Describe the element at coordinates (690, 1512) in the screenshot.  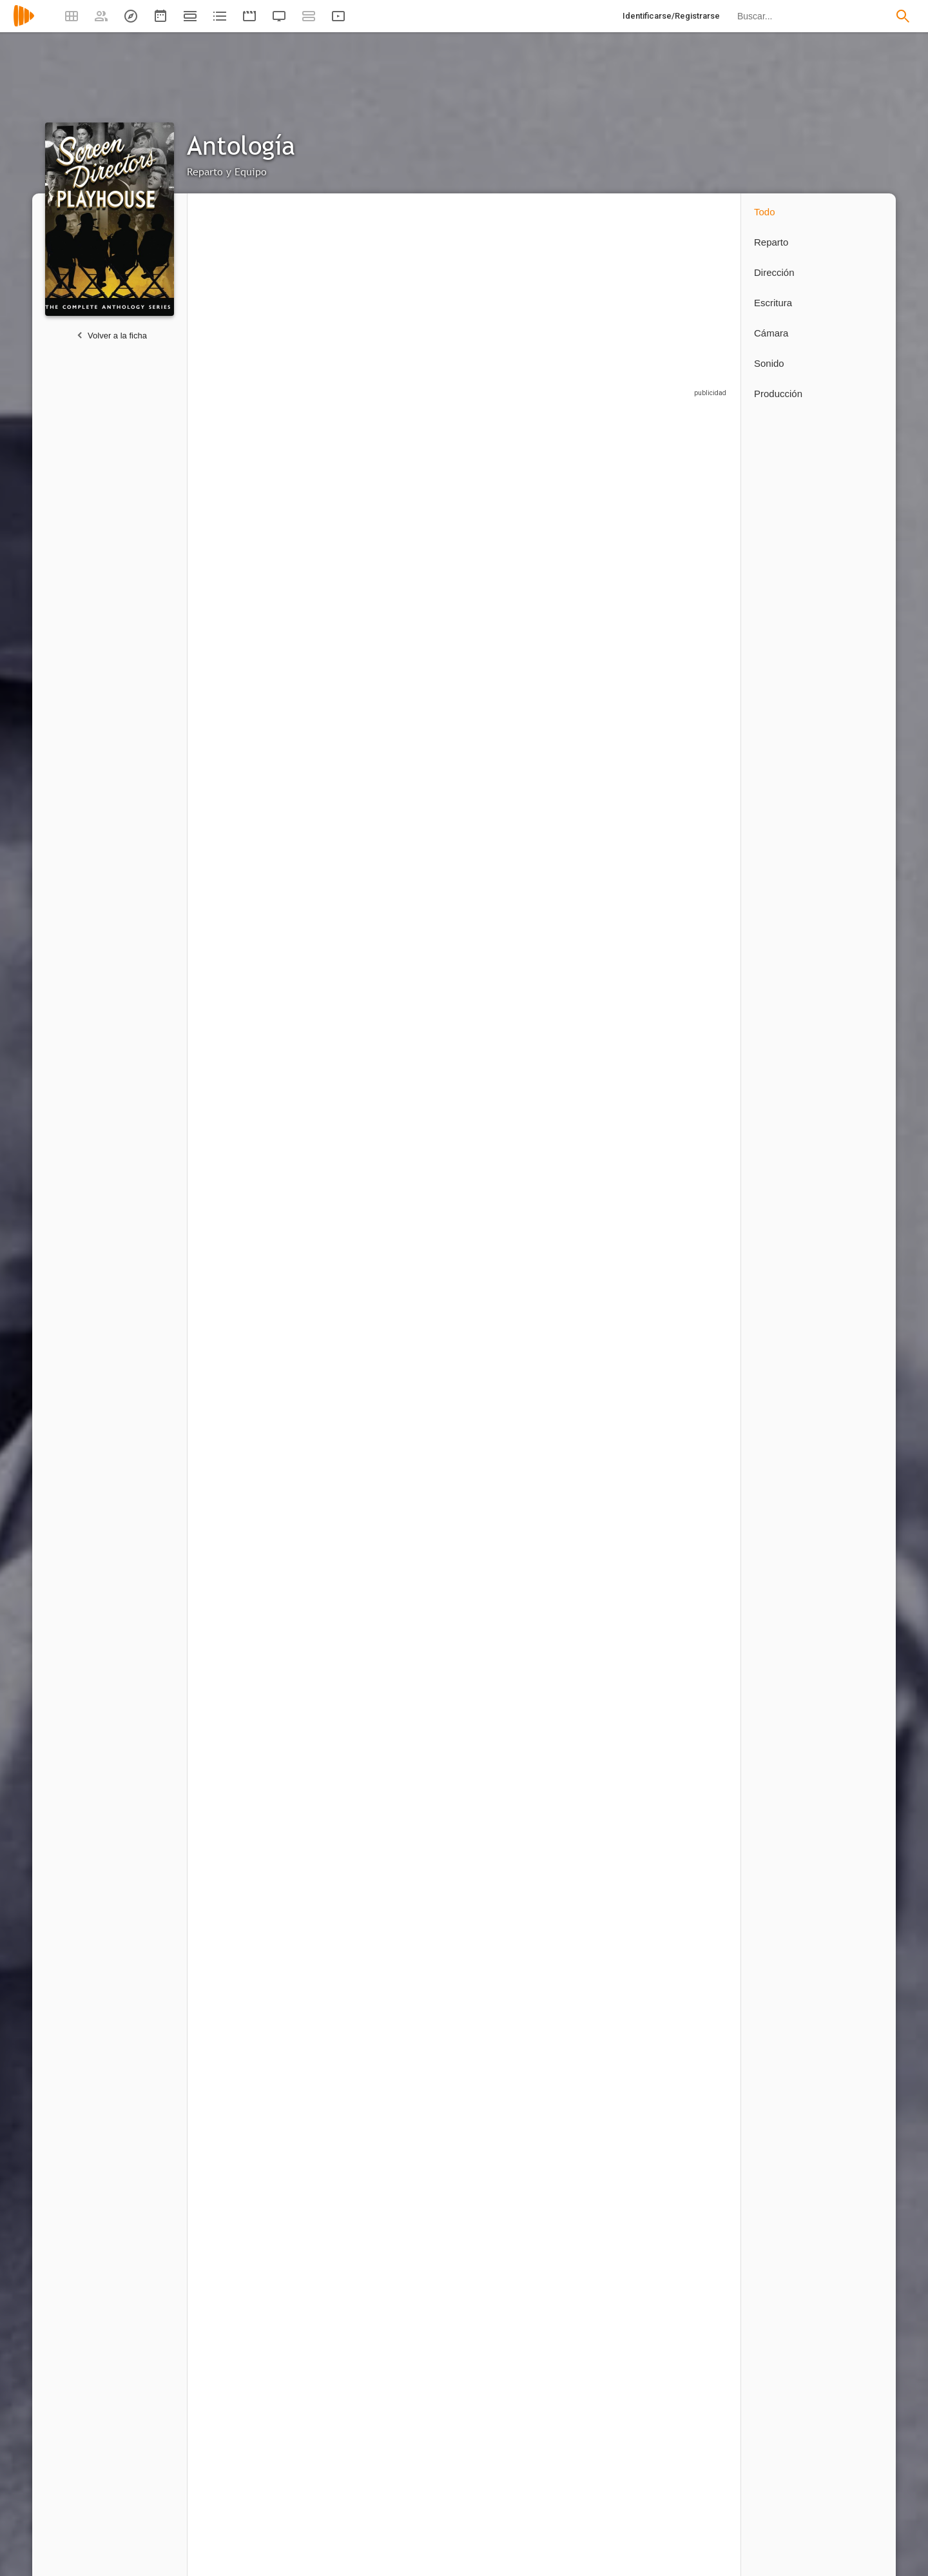
I see `[Lynn Bari]` at that location.